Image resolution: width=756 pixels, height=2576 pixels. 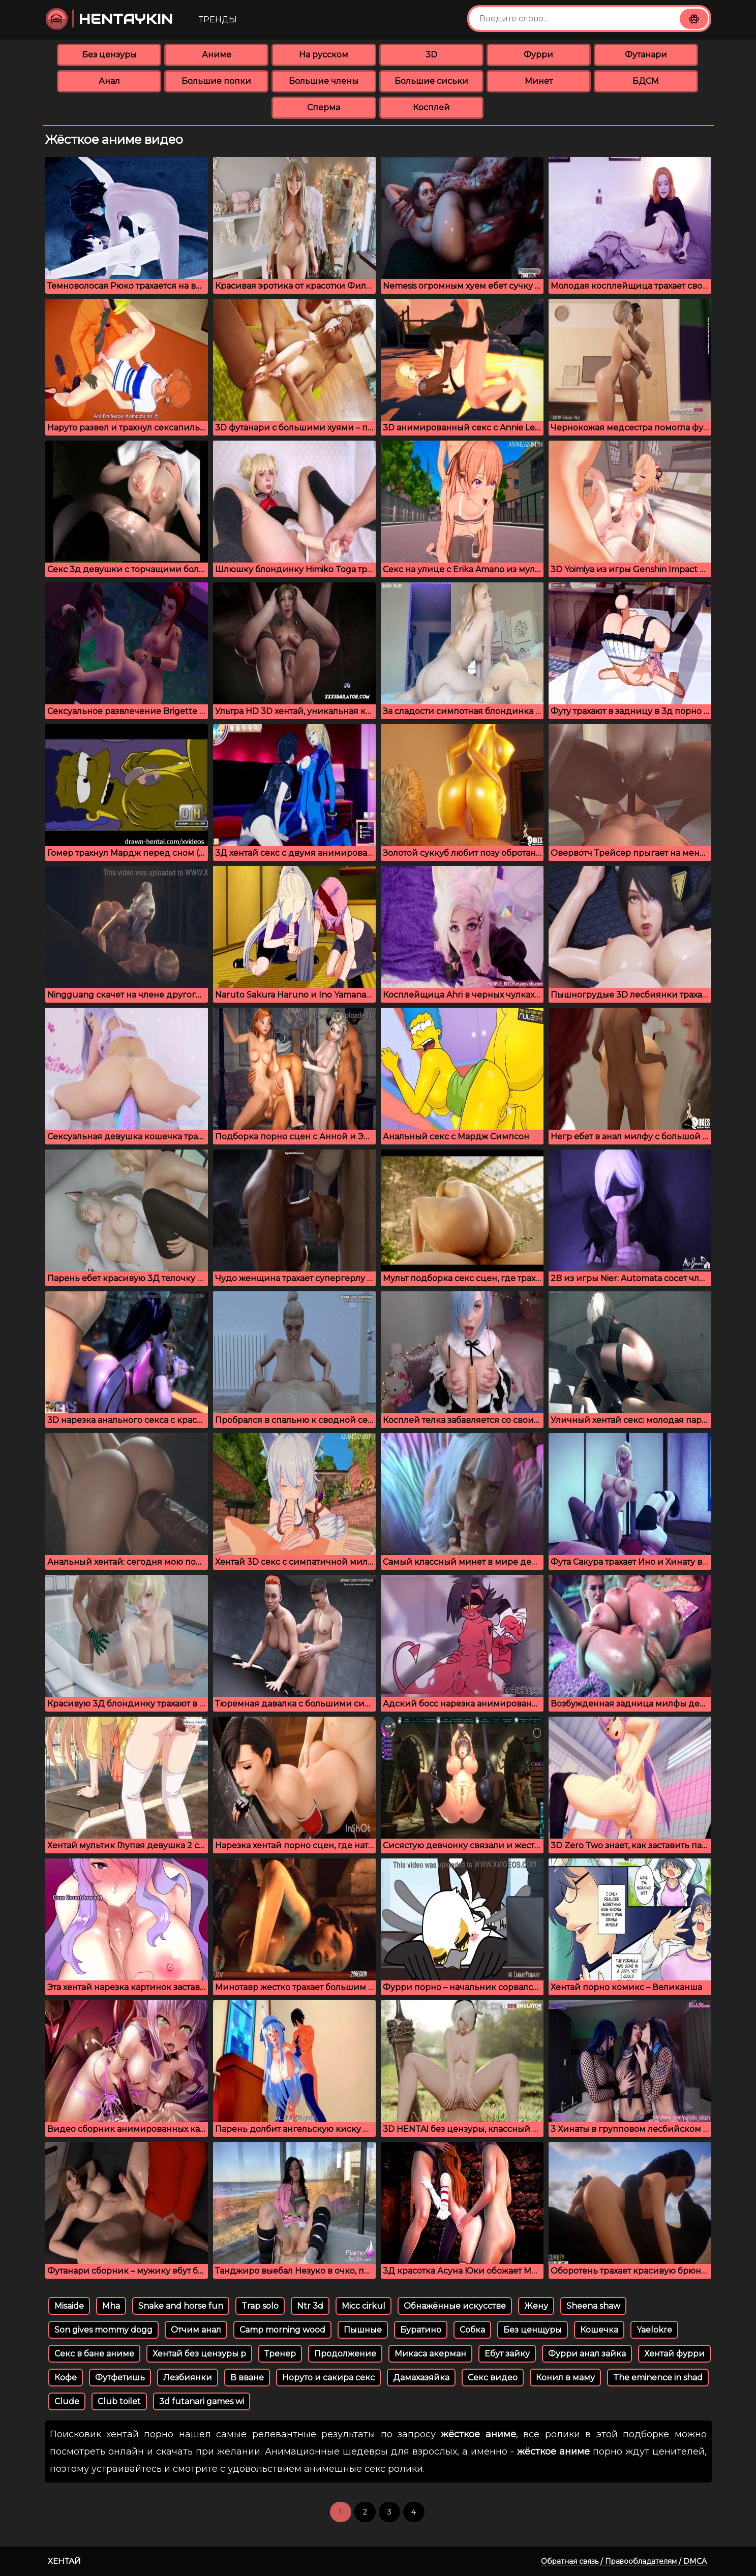 I want to click on Сперма, so click(x=323, y=107).